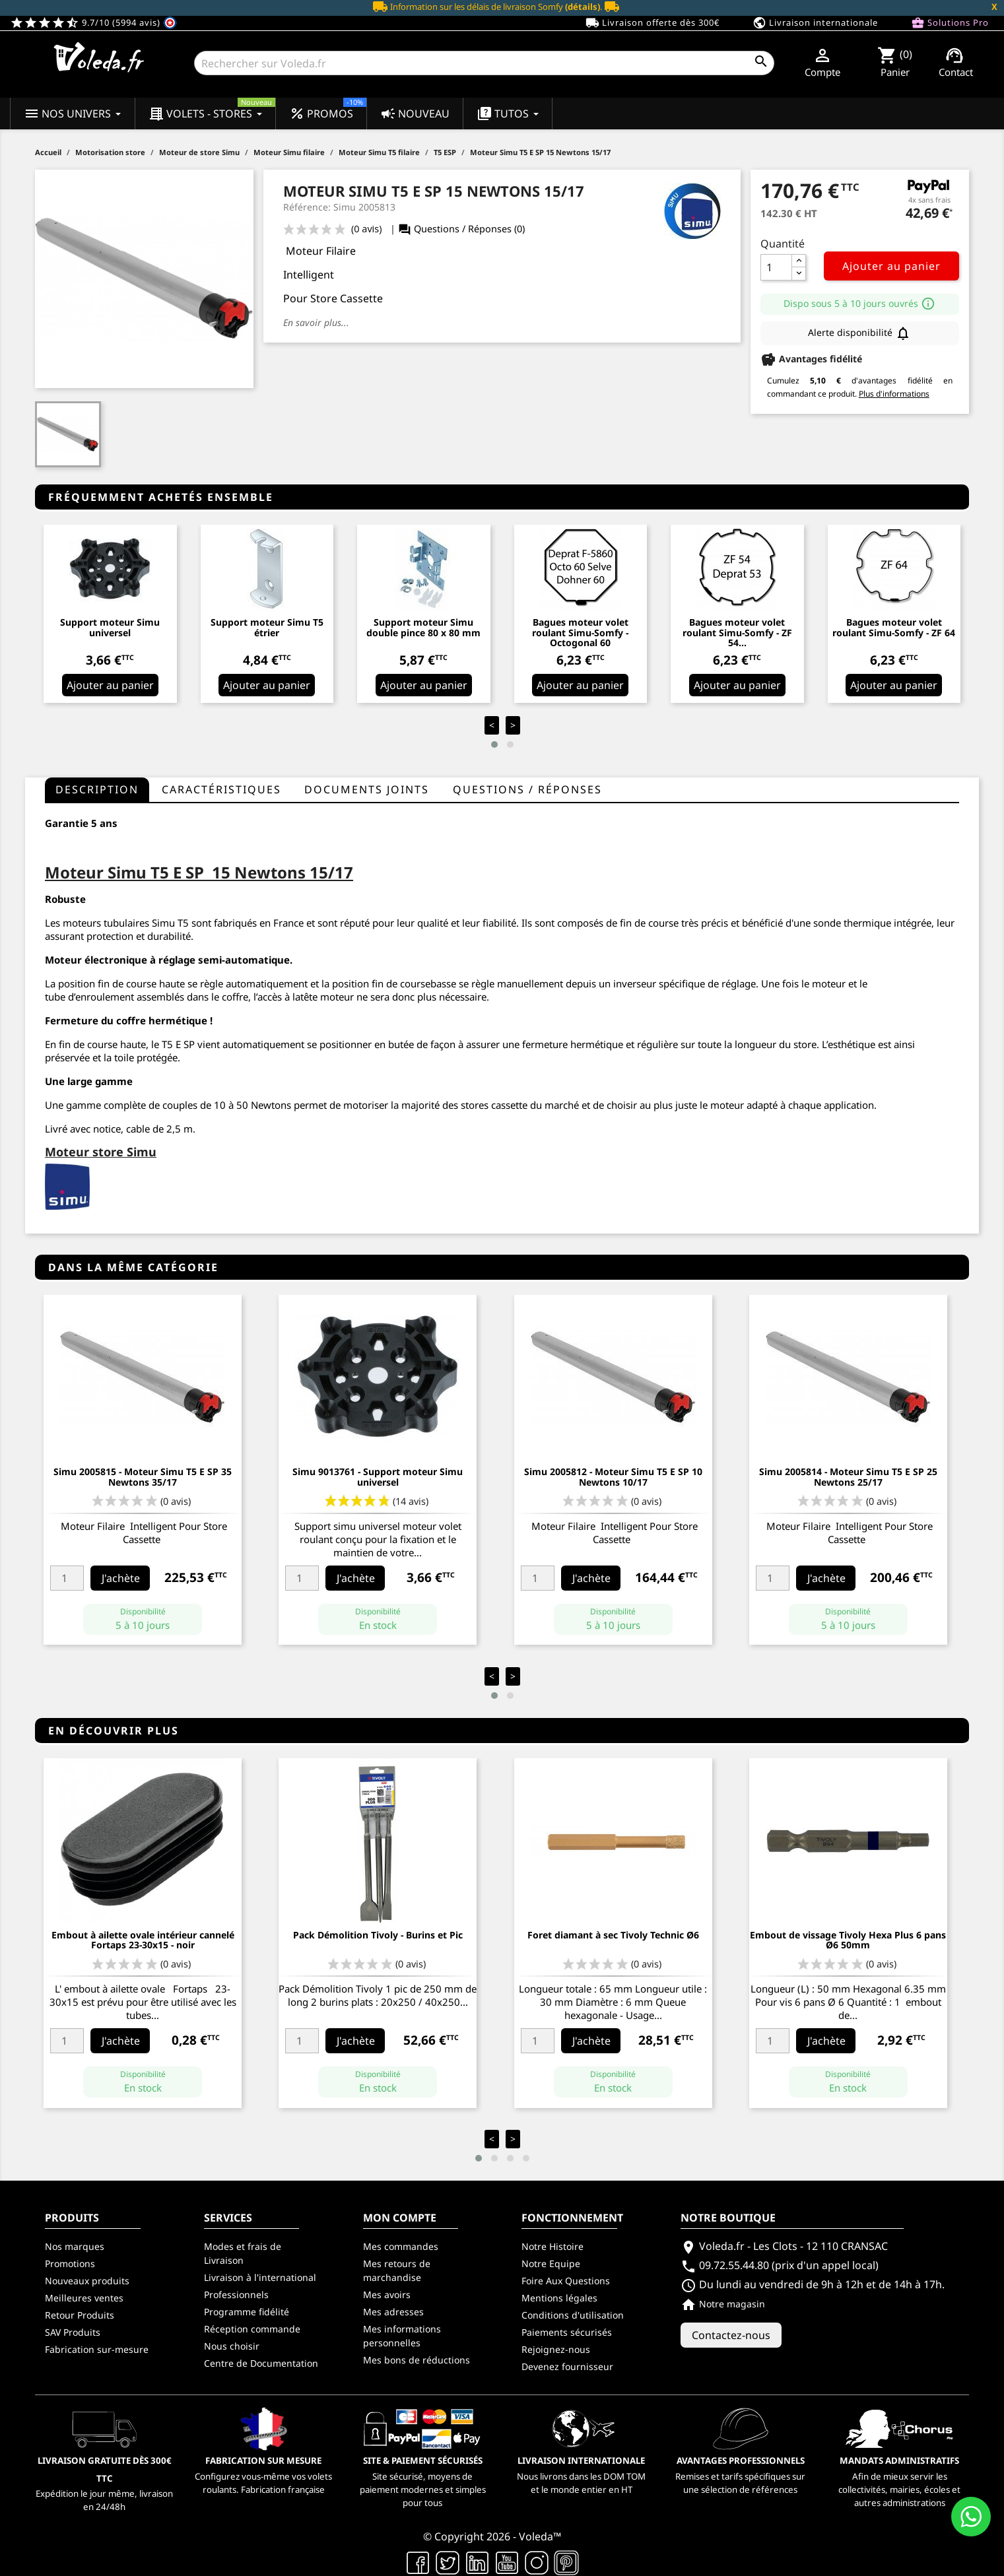 The image size is (1004, 2576). Describe the element at coordinates (246, 2311) in the screenshot. I see `Programme fidélité` at that location.